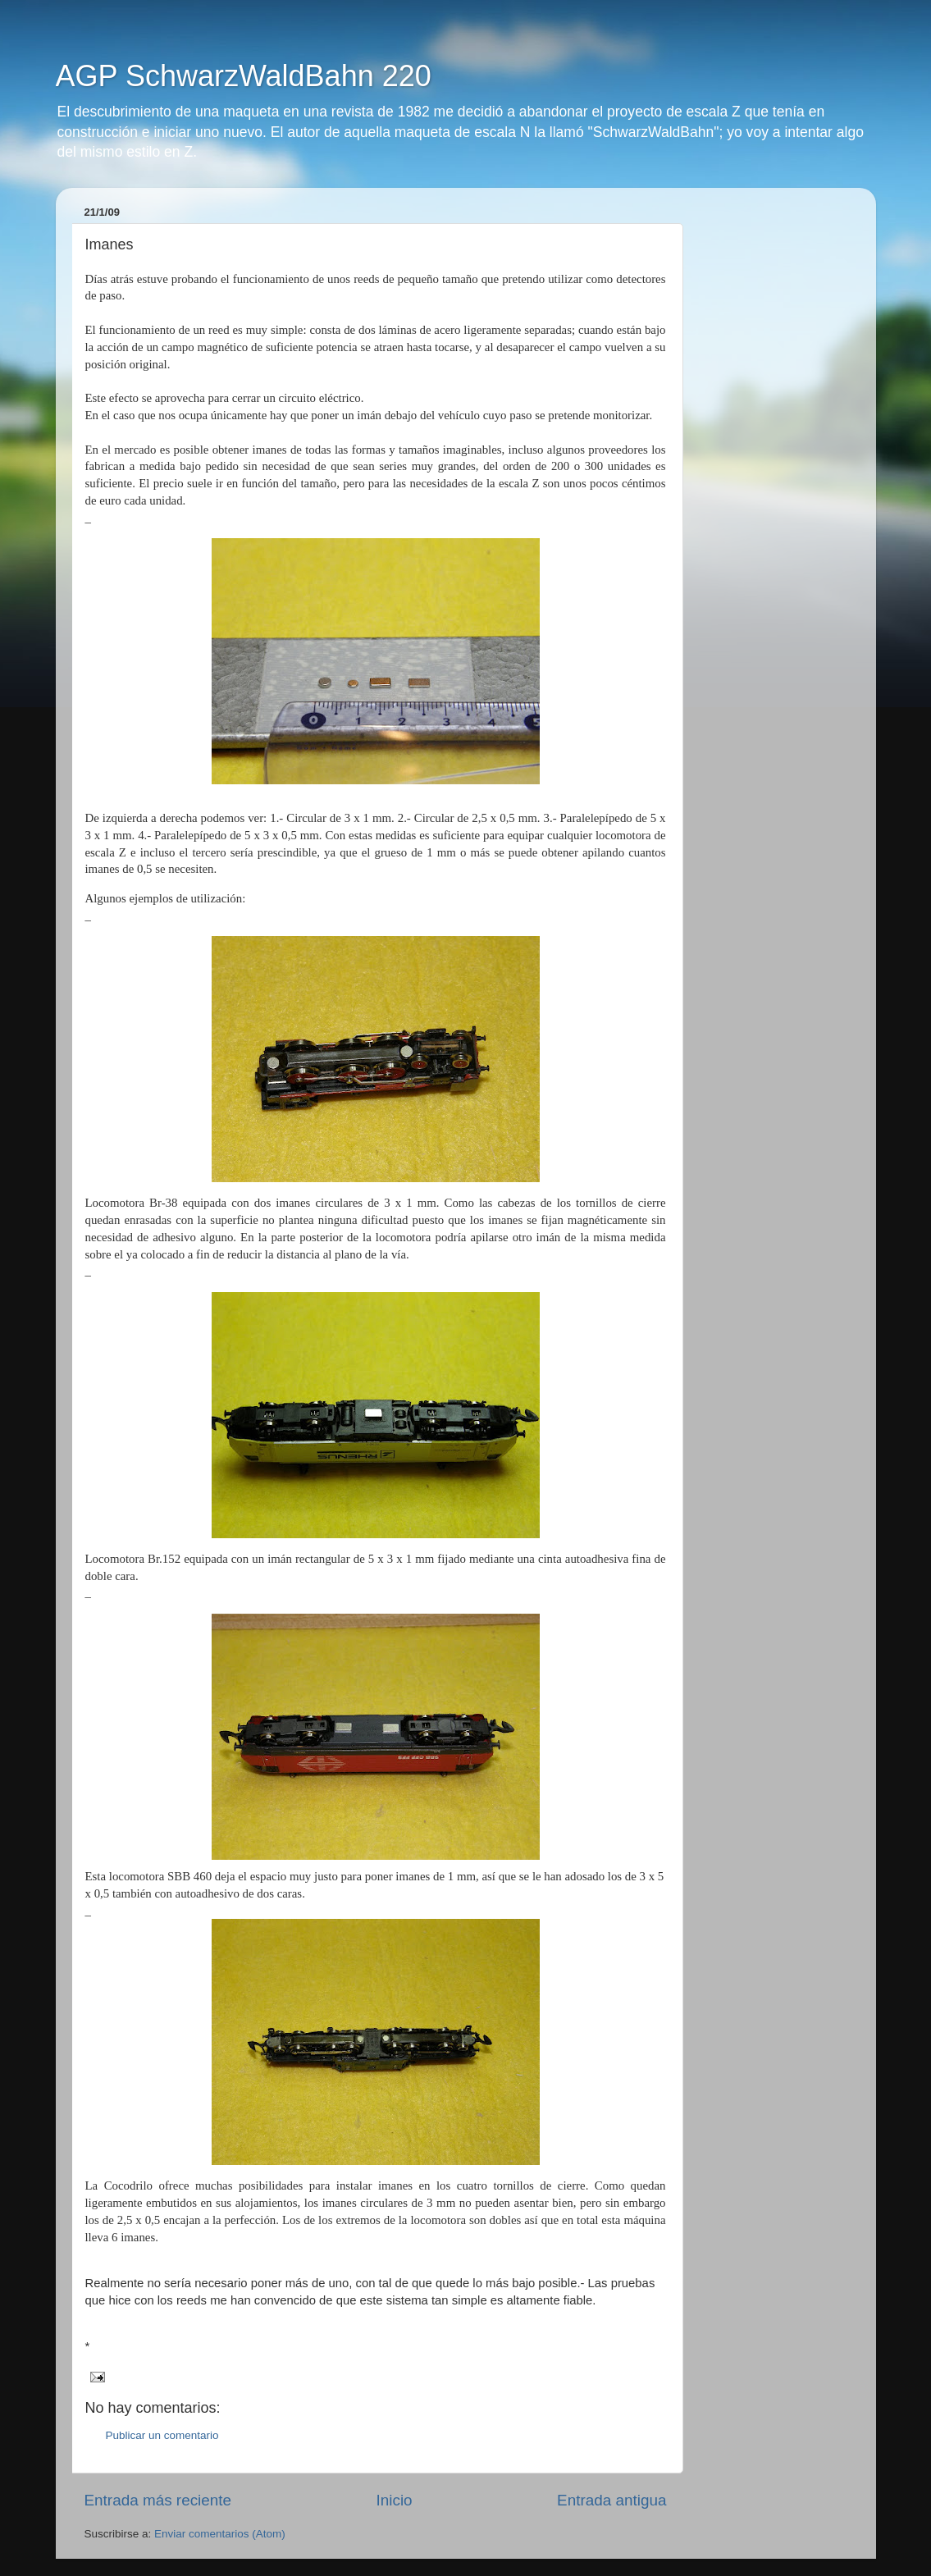 Image resolution: width=931 pixels, height=2576 pixels. I want to click on Entrada más reciente, so click(158, 2500).